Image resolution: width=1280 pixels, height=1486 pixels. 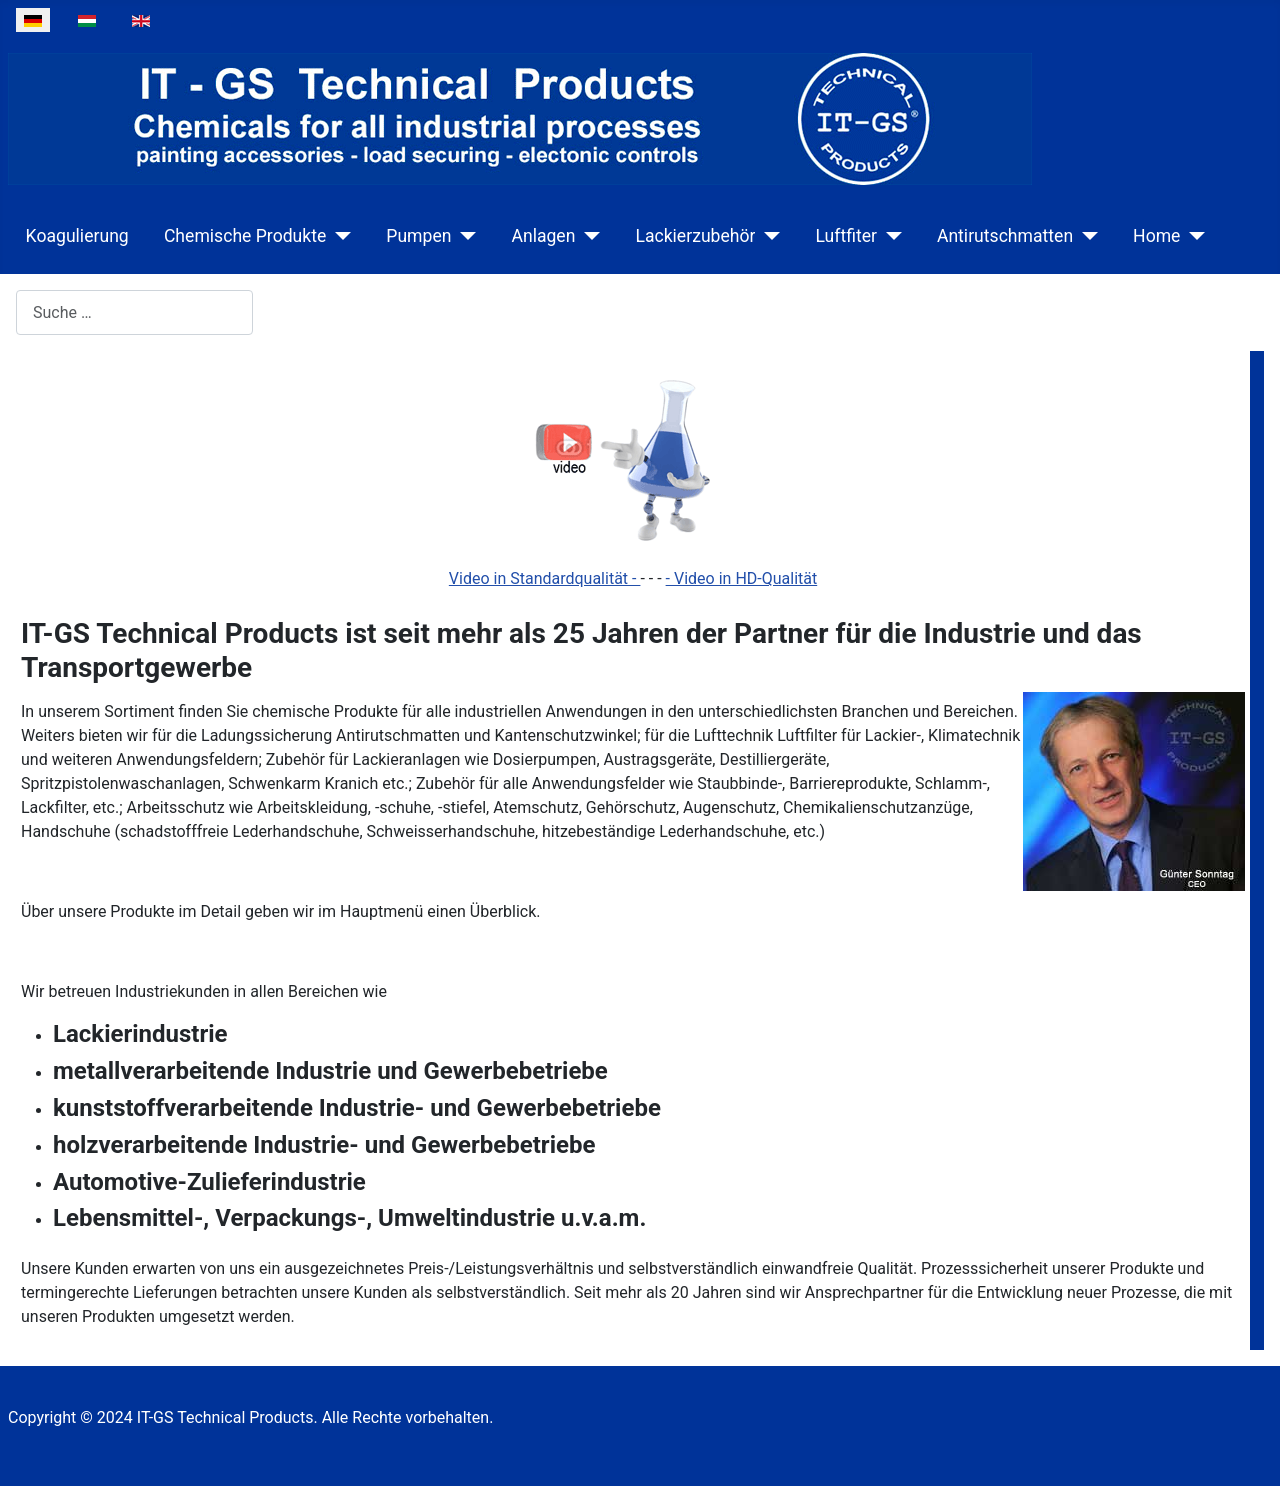 I want to click on [combobox], so click(x=134, y=312).